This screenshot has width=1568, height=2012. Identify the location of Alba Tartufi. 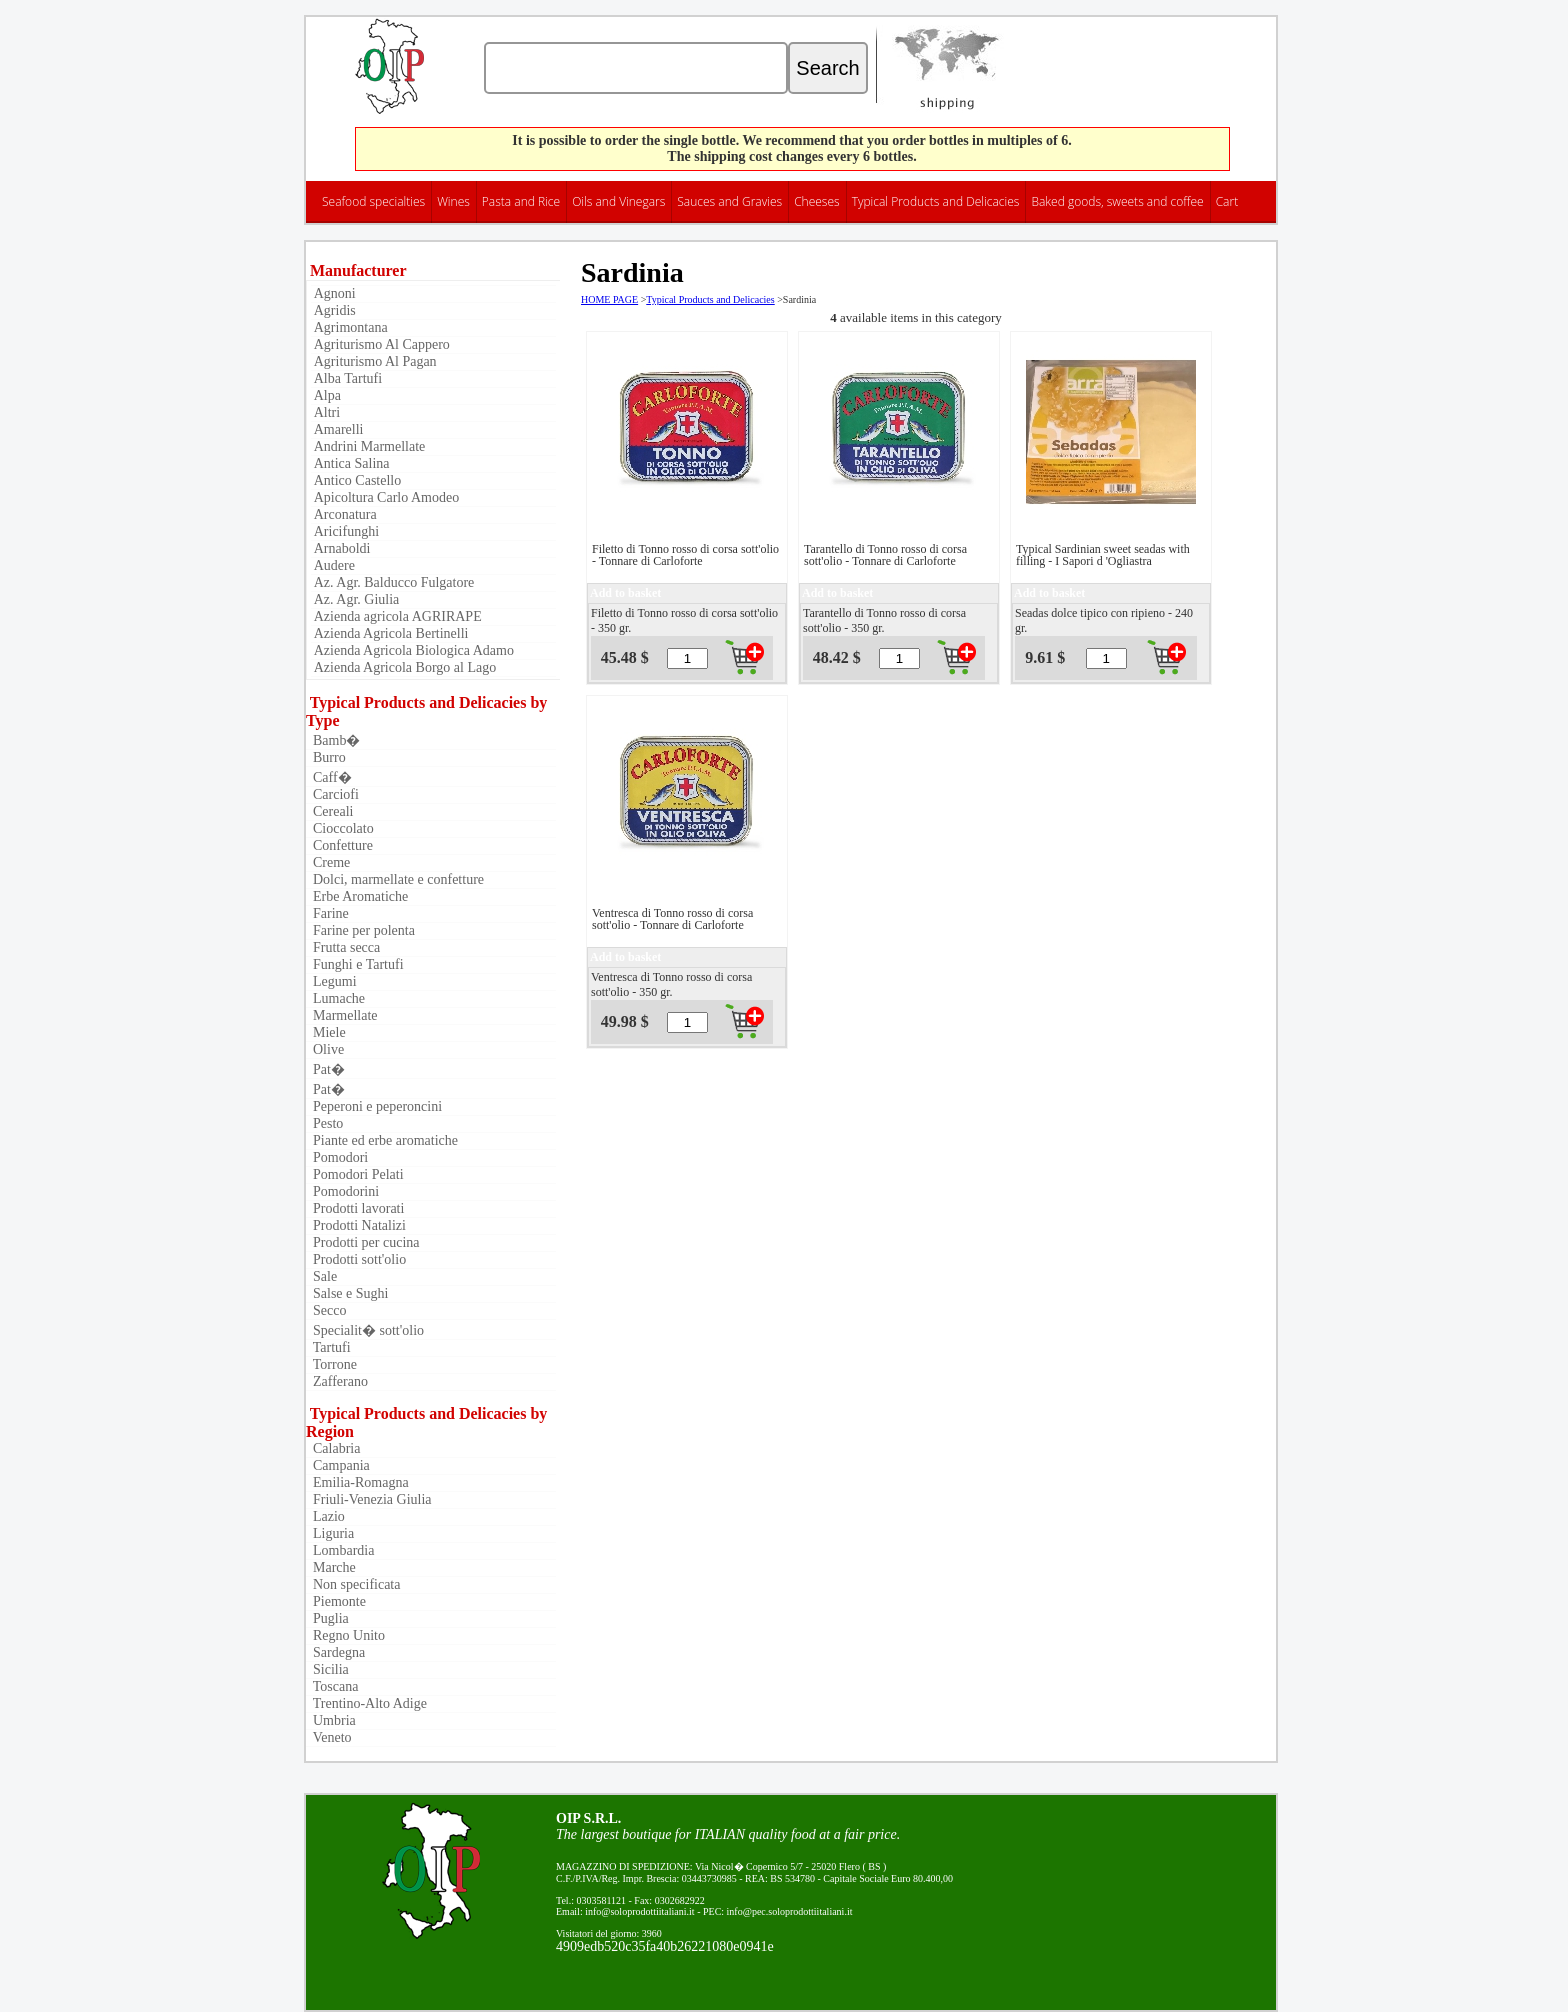
(346, 378).